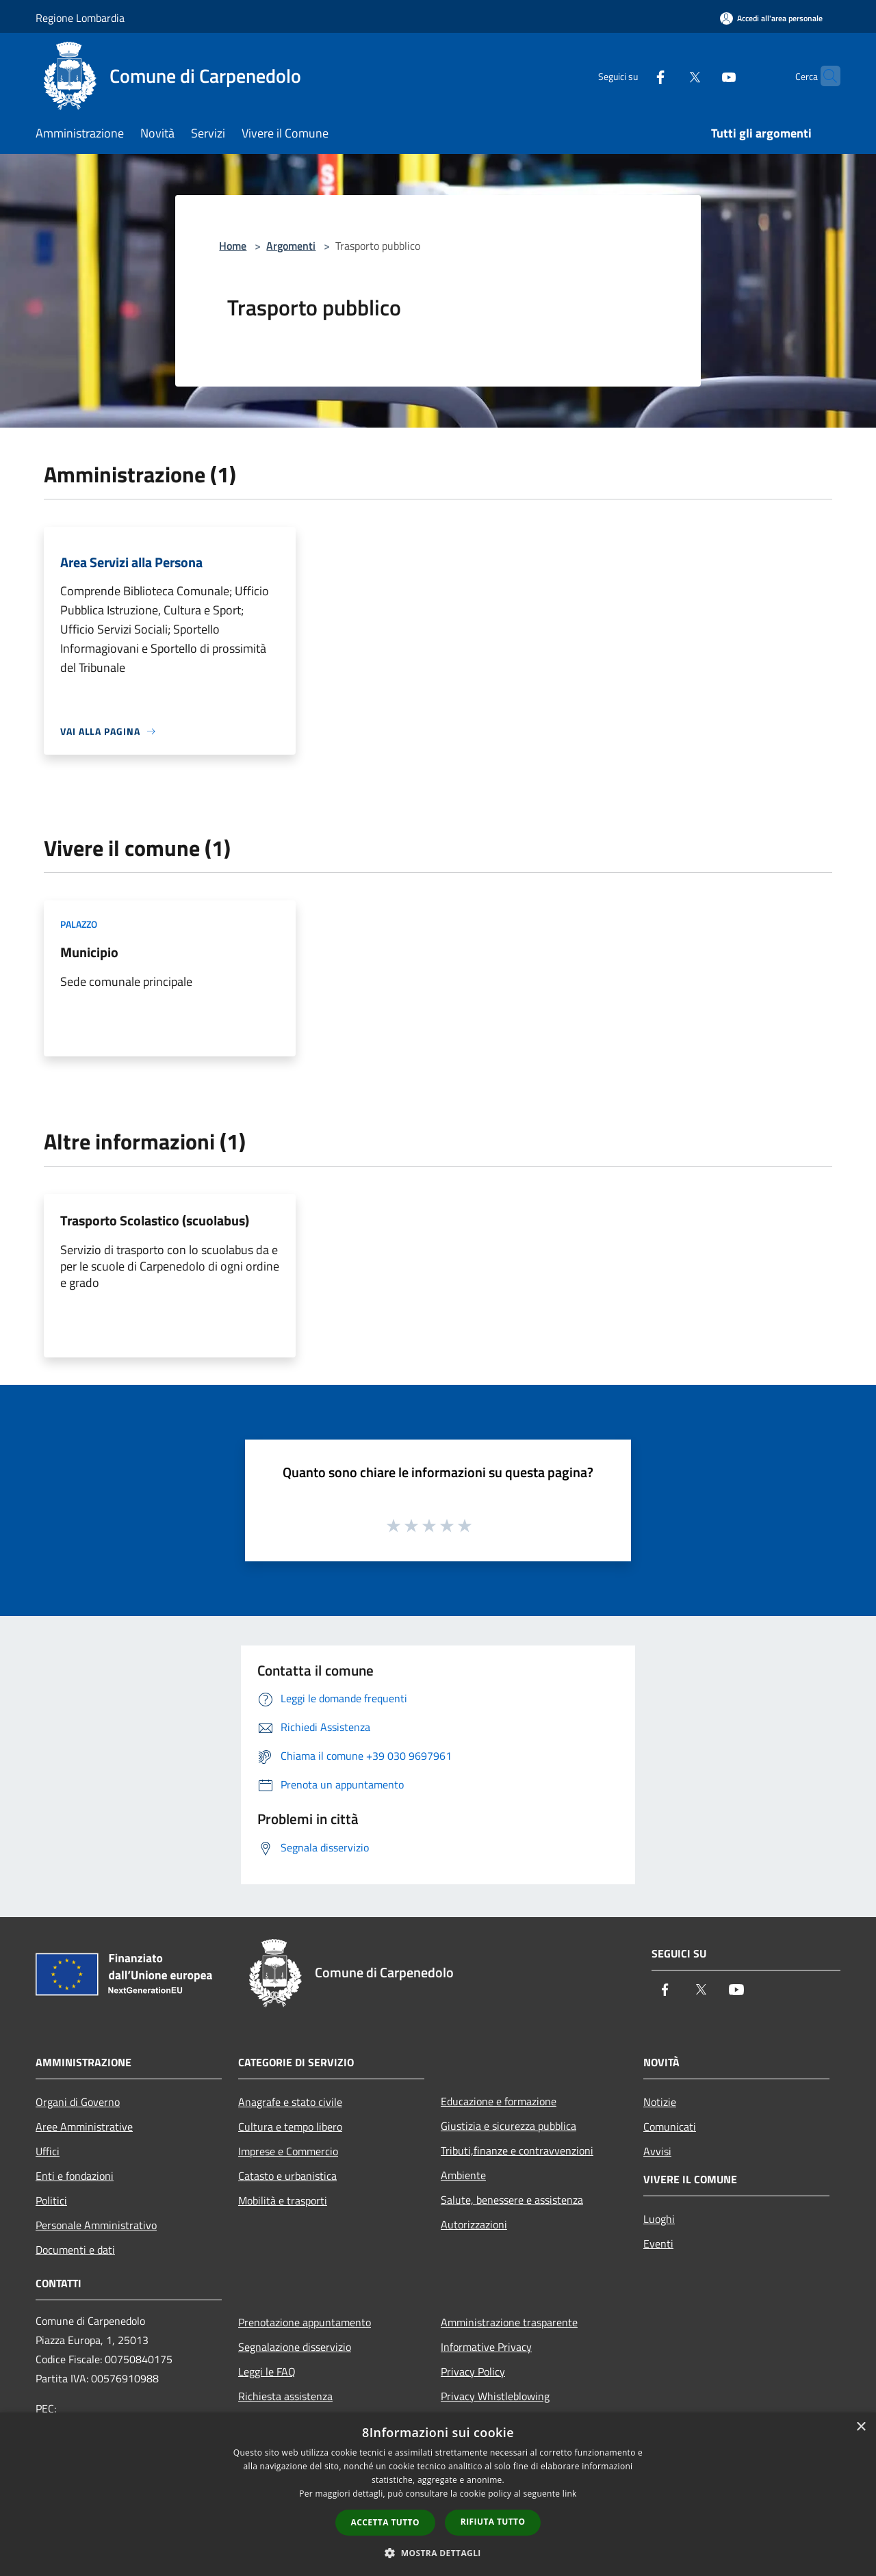 Image resolution: width=876 pixels, height=2576 pixels. Describe the element at coordinates (824, 76) in the screenshot. I see `[Cerca]` at that location.